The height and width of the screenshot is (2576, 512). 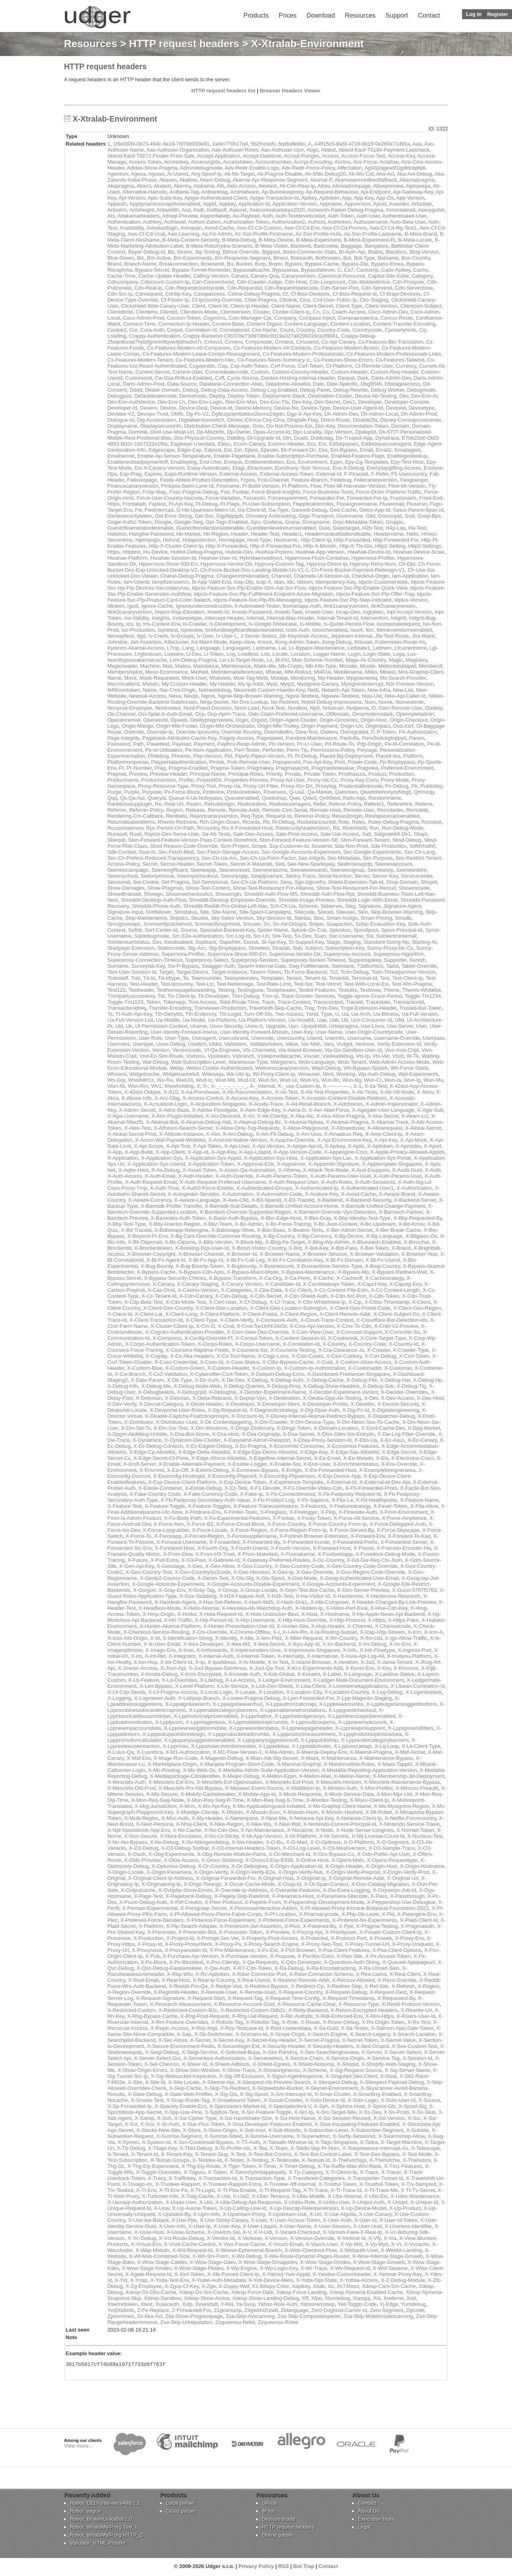 I want to click on Accesstoken, so click(x=237, y=162).